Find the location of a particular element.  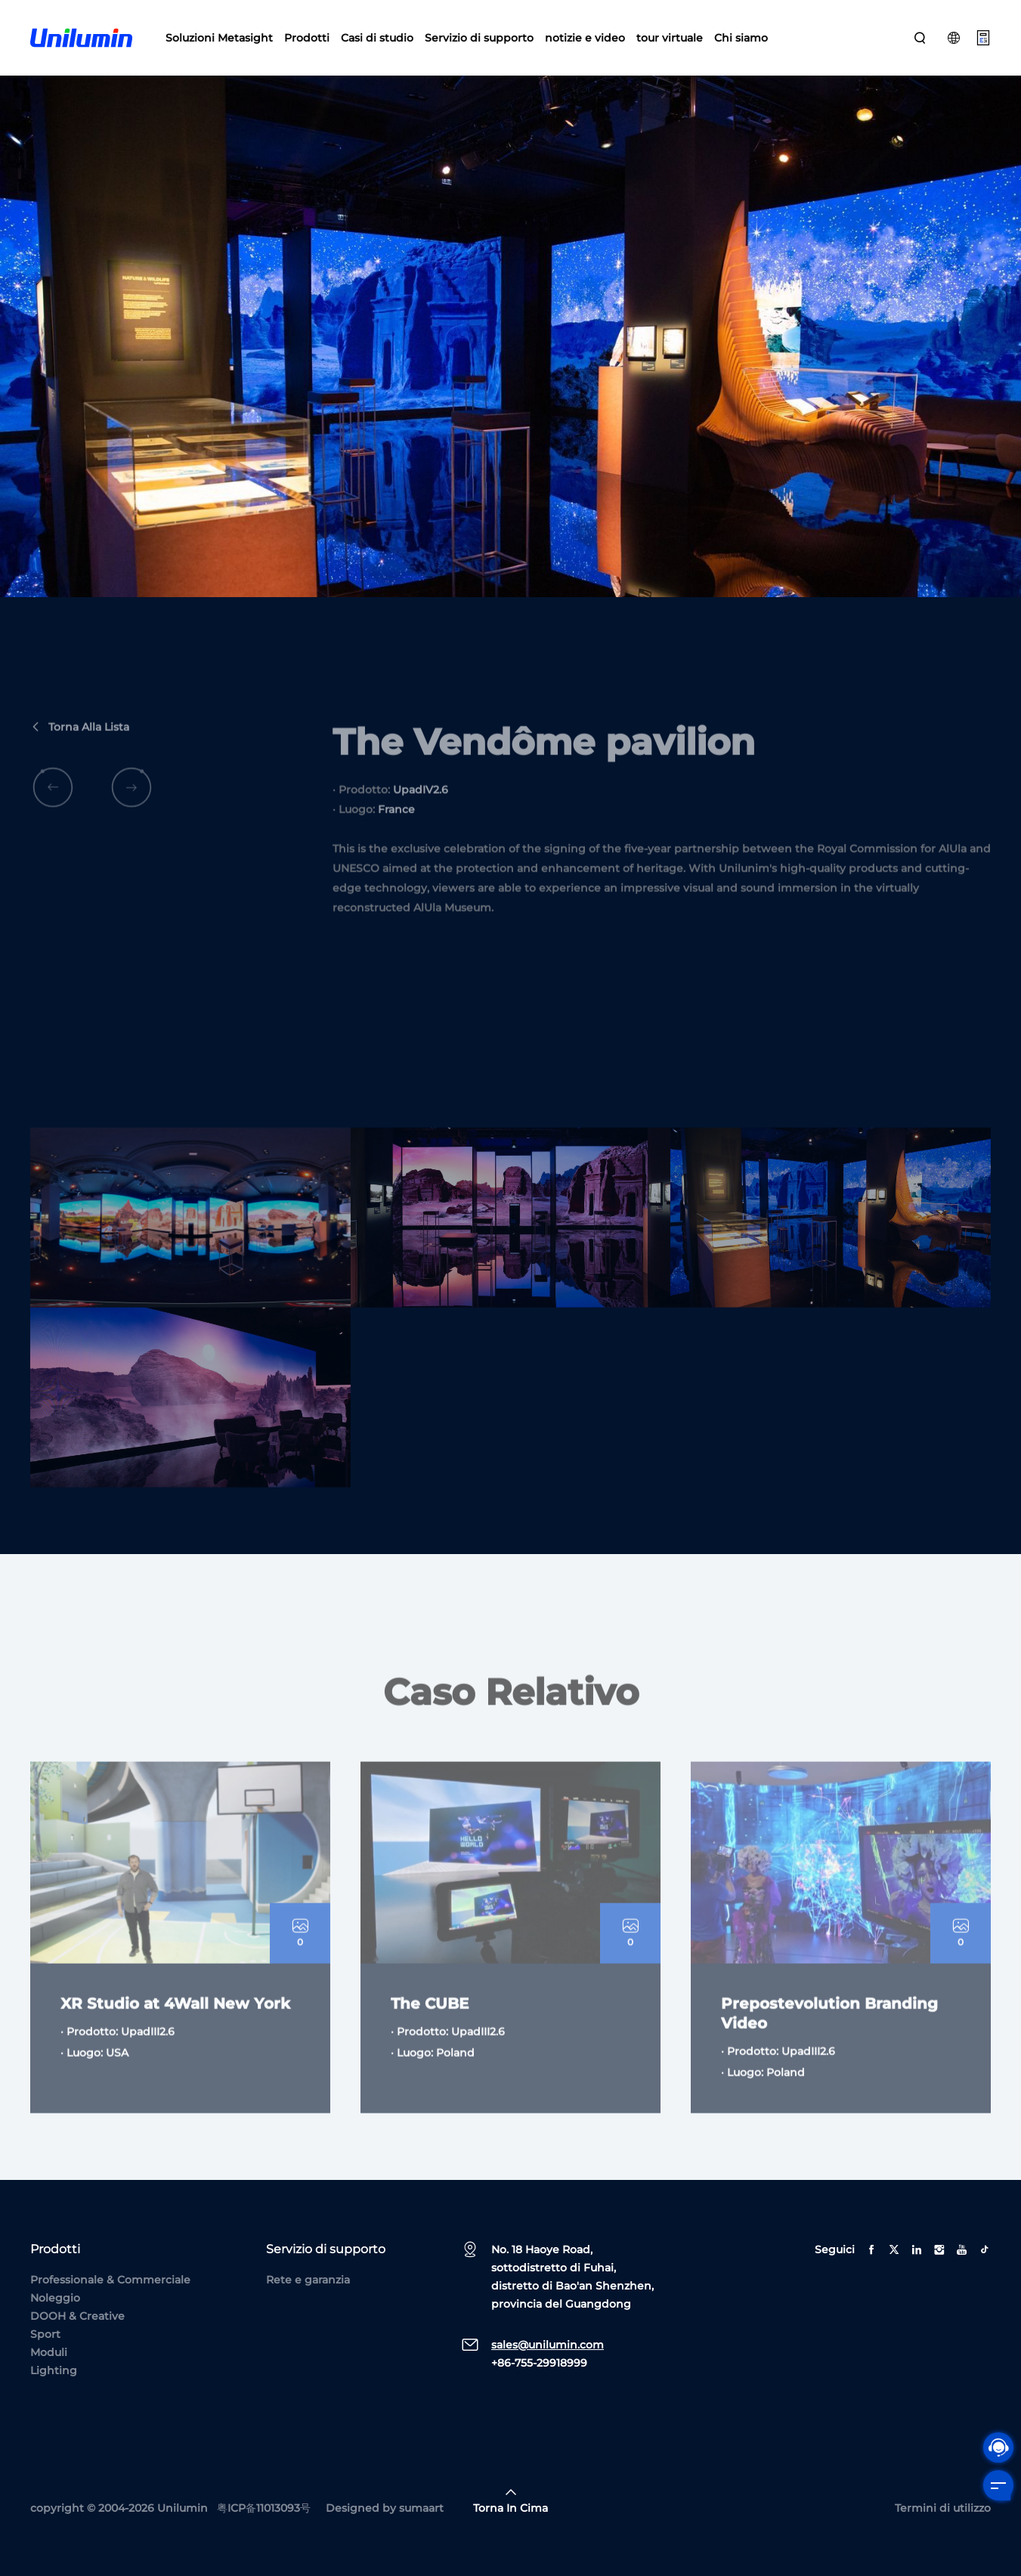

Servizio di supporto is located at coordinates (479, 38).